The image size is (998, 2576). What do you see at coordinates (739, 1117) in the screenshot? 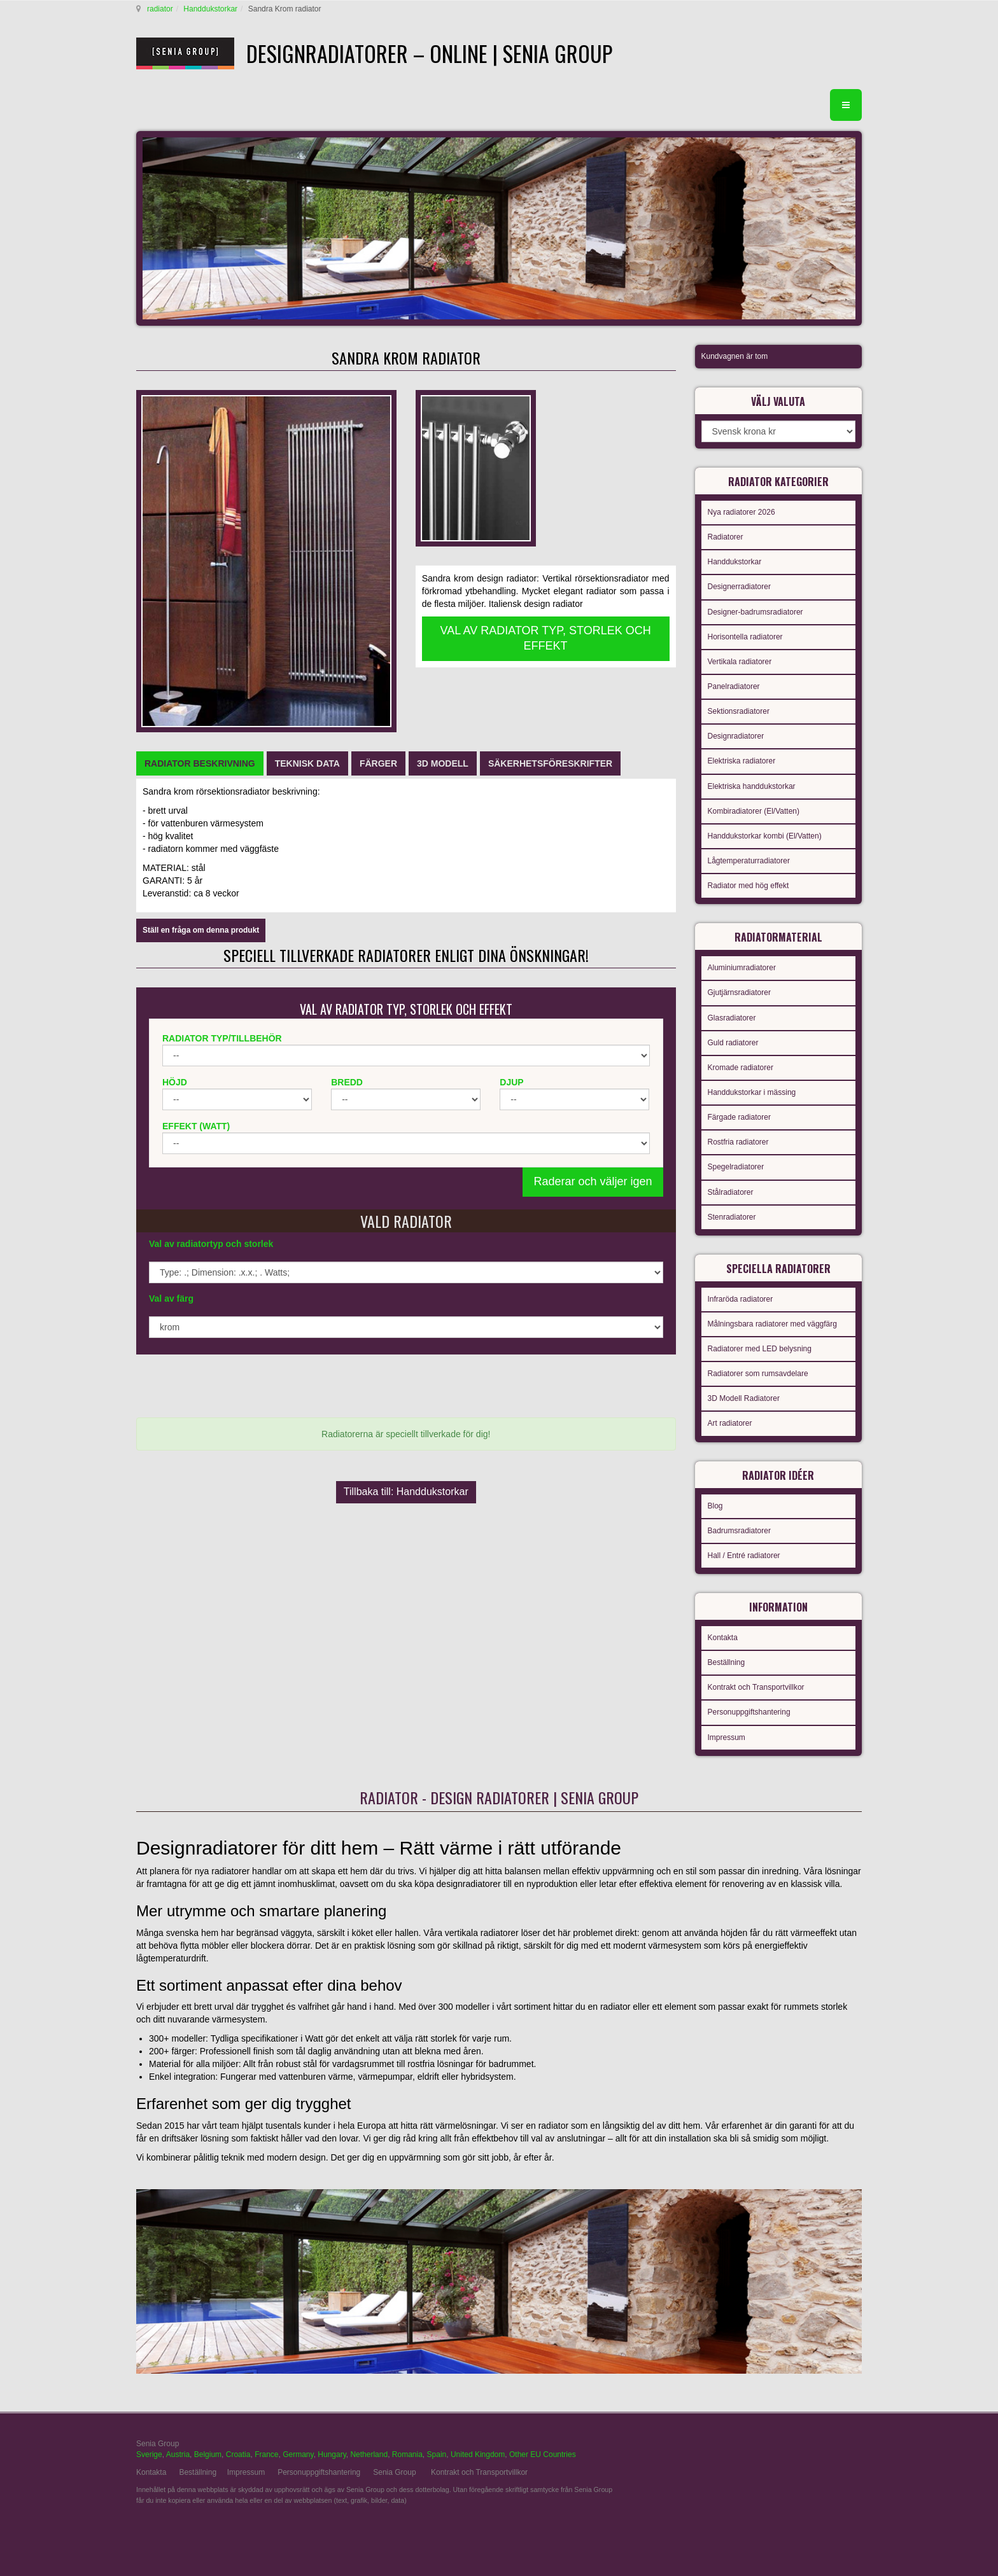
I see `Färgade radiatorer` at bounding box center [739, 1117].